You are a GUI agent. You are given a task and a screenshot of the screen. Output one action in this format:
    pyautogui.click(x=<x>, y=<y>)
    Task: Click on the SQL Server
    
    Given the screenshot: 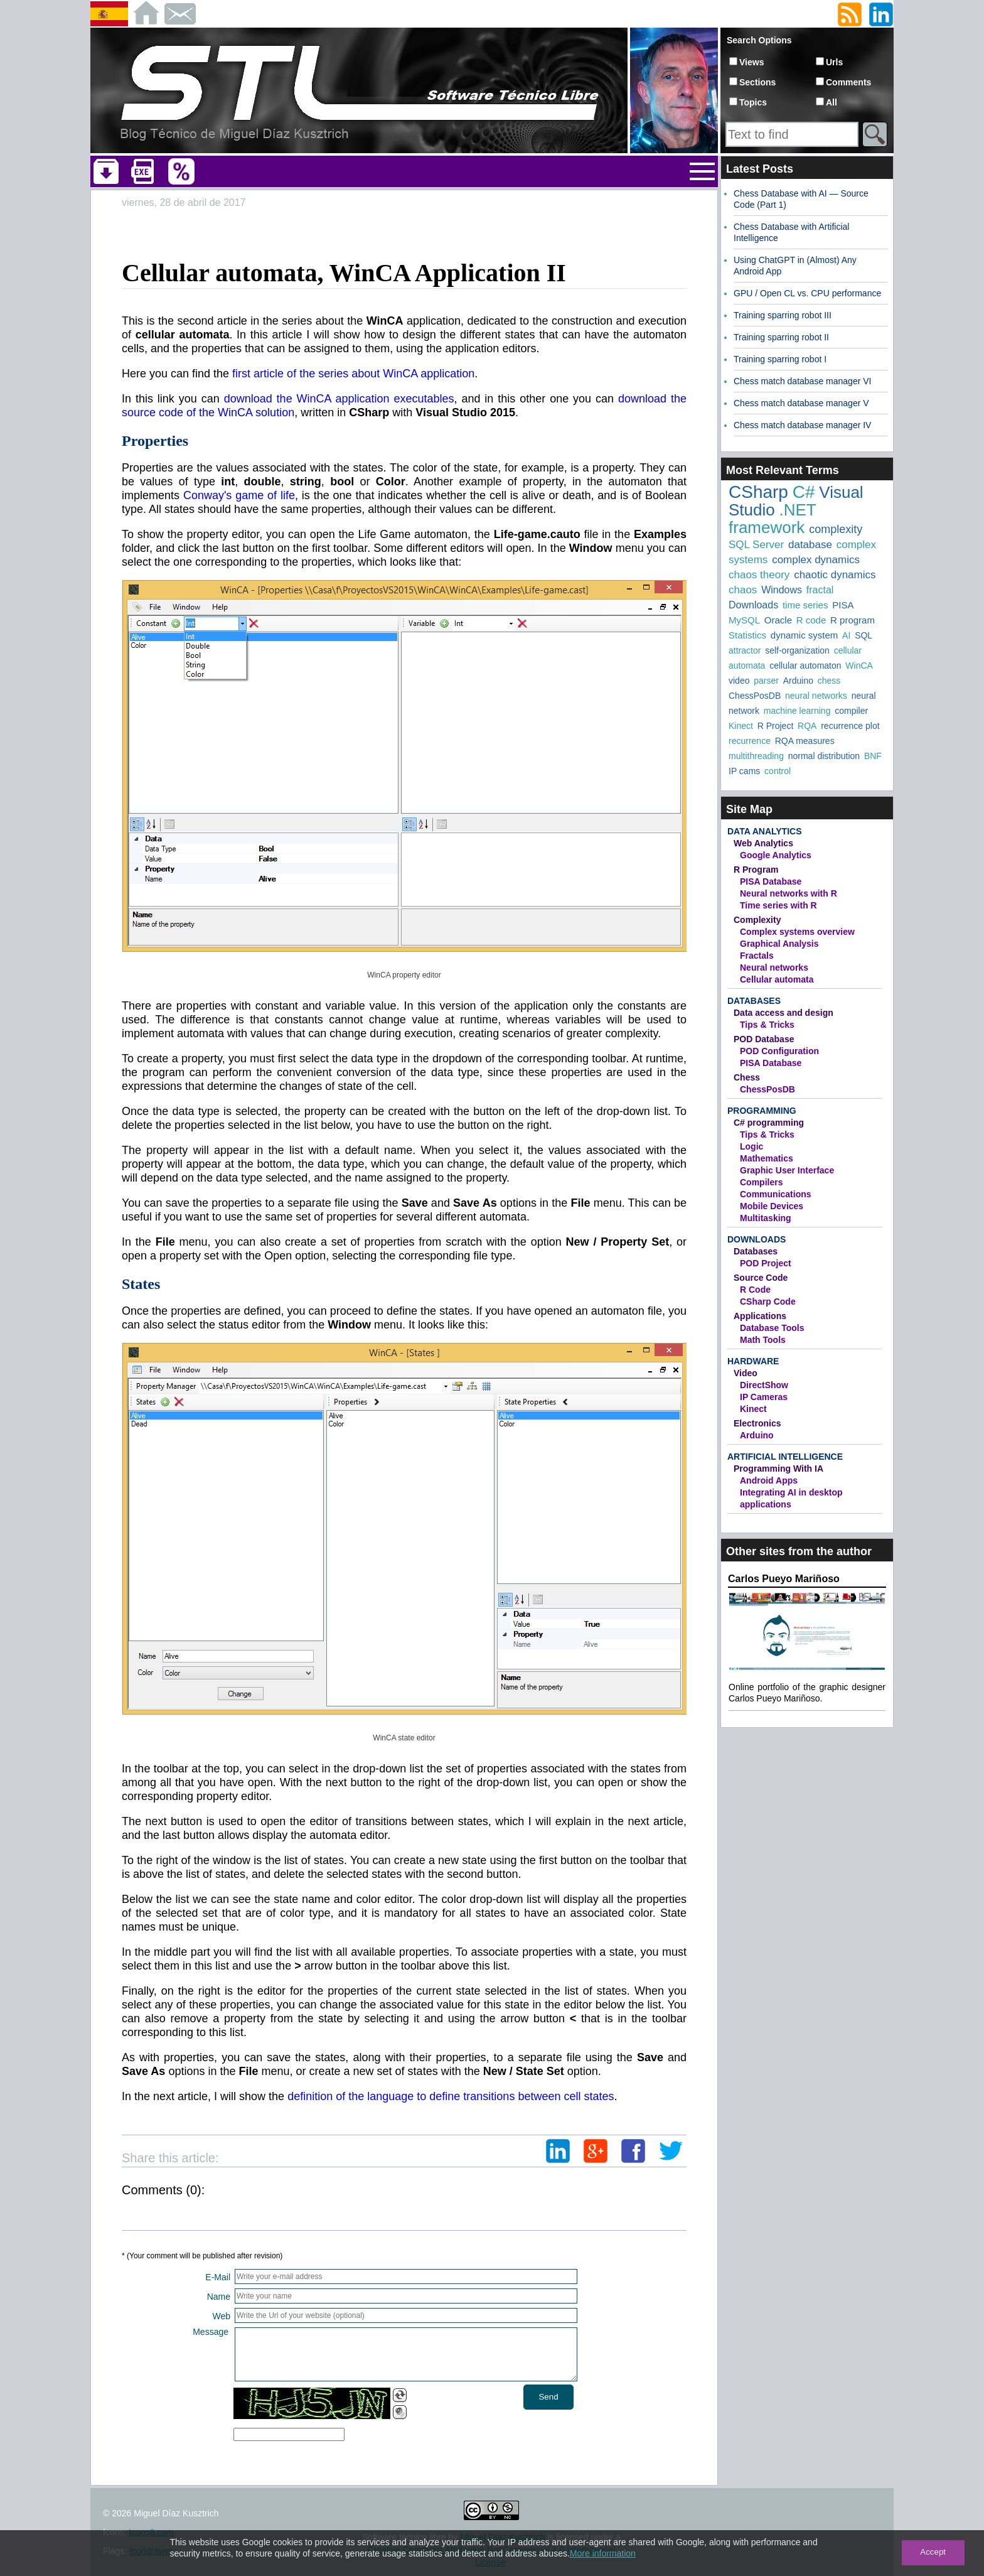 What is the action you would take?
    pyautogui.click(x=756, y=545)
    